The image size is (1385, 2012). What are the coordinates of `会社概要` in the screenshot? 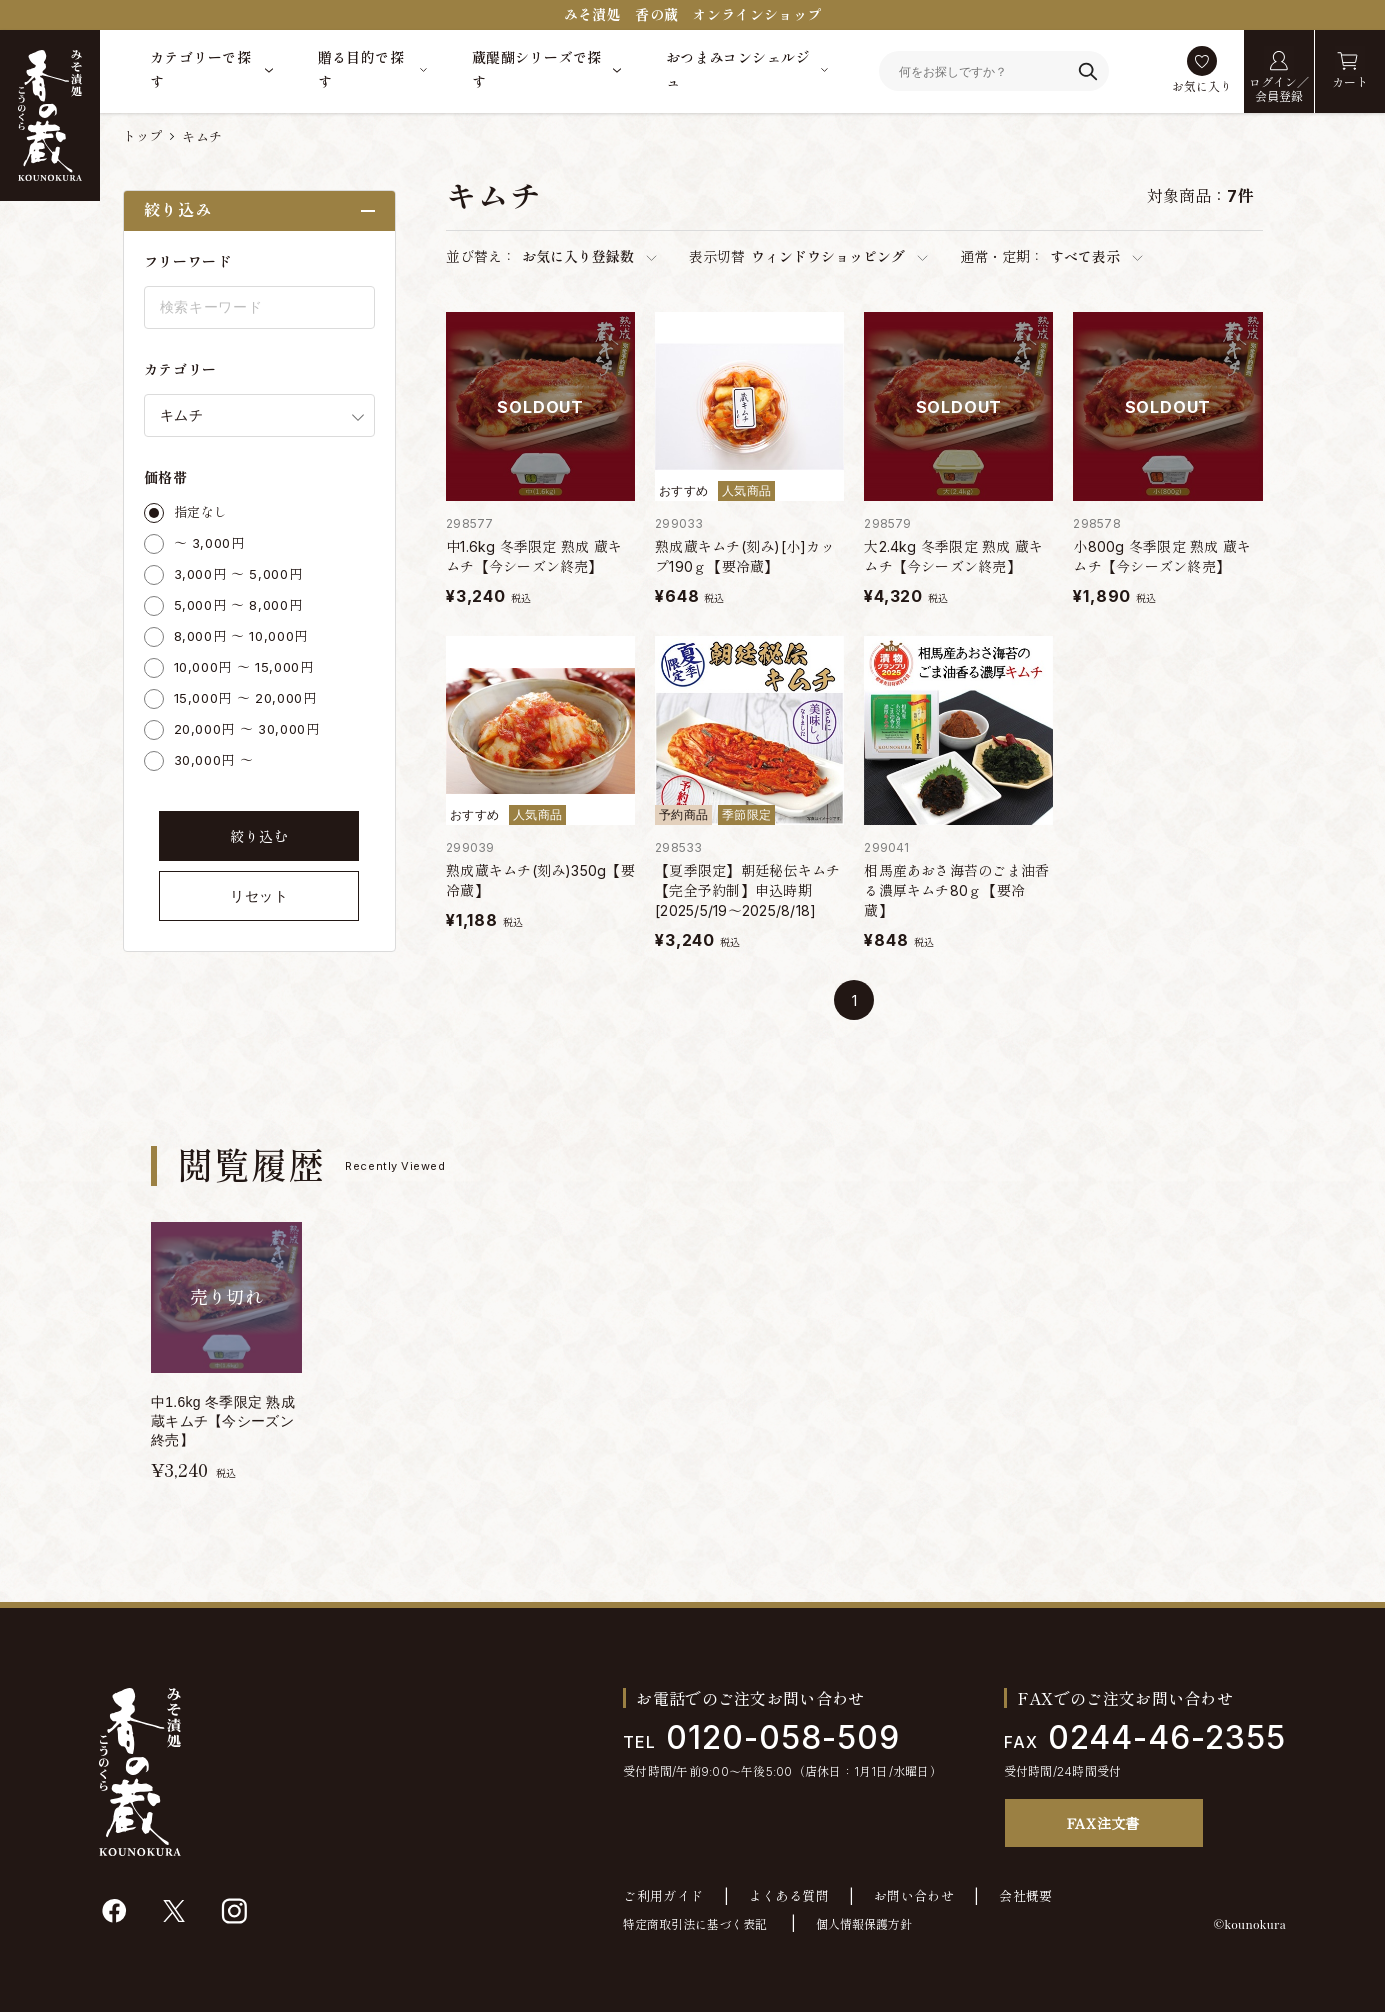 It's located at (1026, 1896).